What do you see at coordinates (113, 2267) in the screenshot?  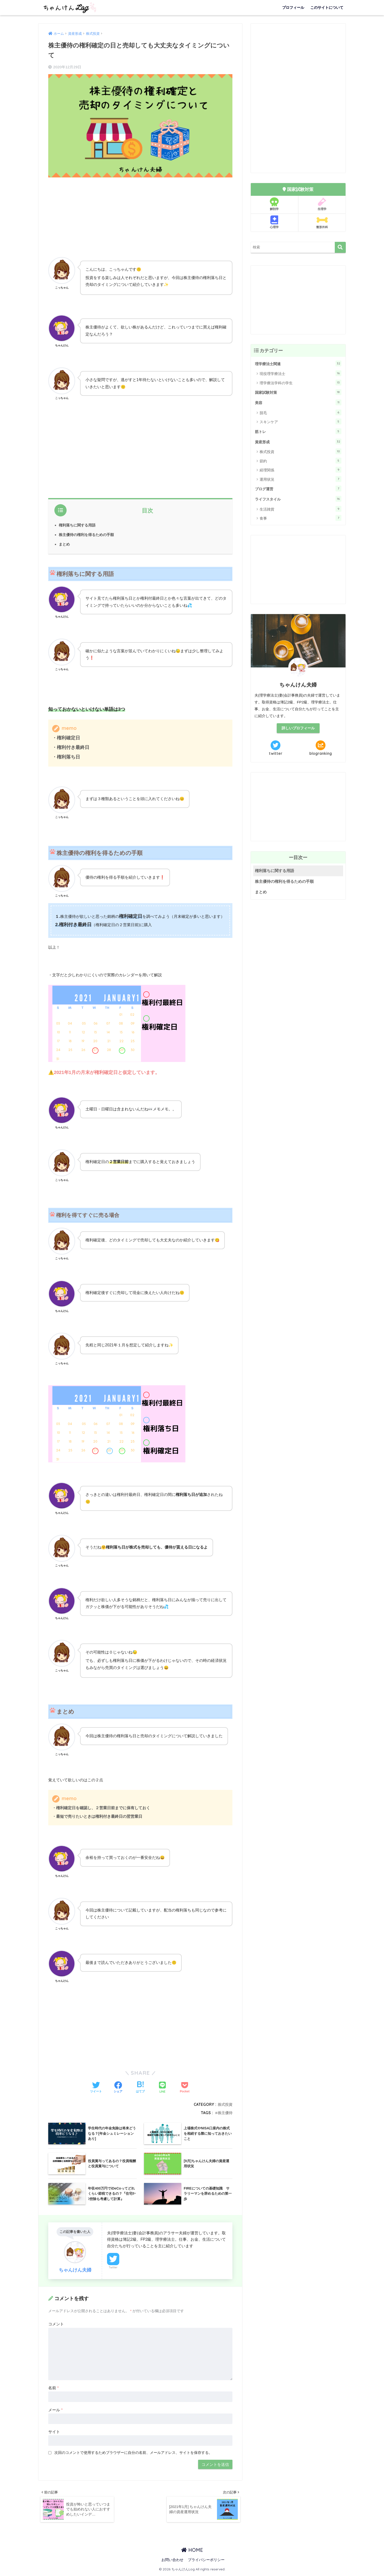 I see `Twitter` at bounding box center [113, 2267].